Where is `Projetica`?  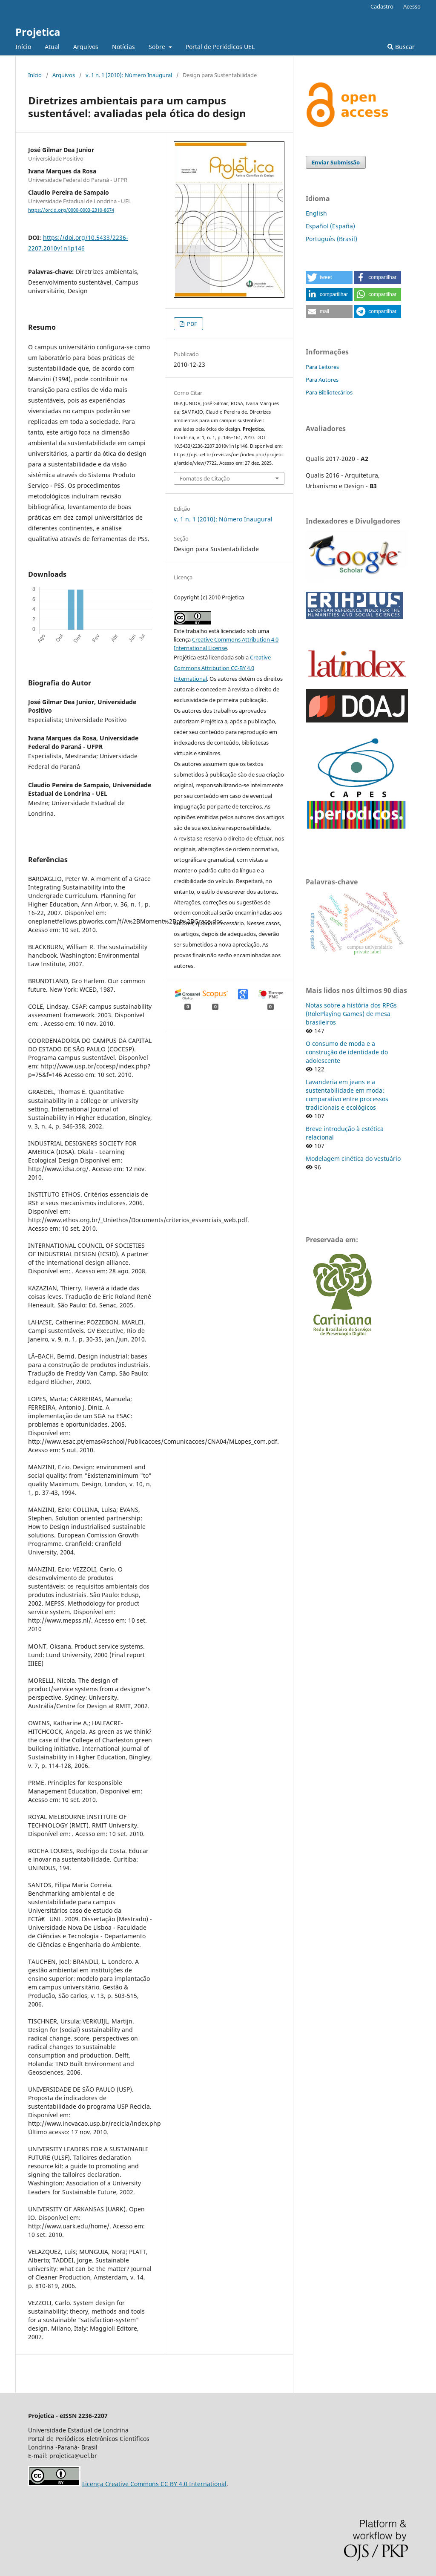
Projetica is located at coordinates (37, 32).